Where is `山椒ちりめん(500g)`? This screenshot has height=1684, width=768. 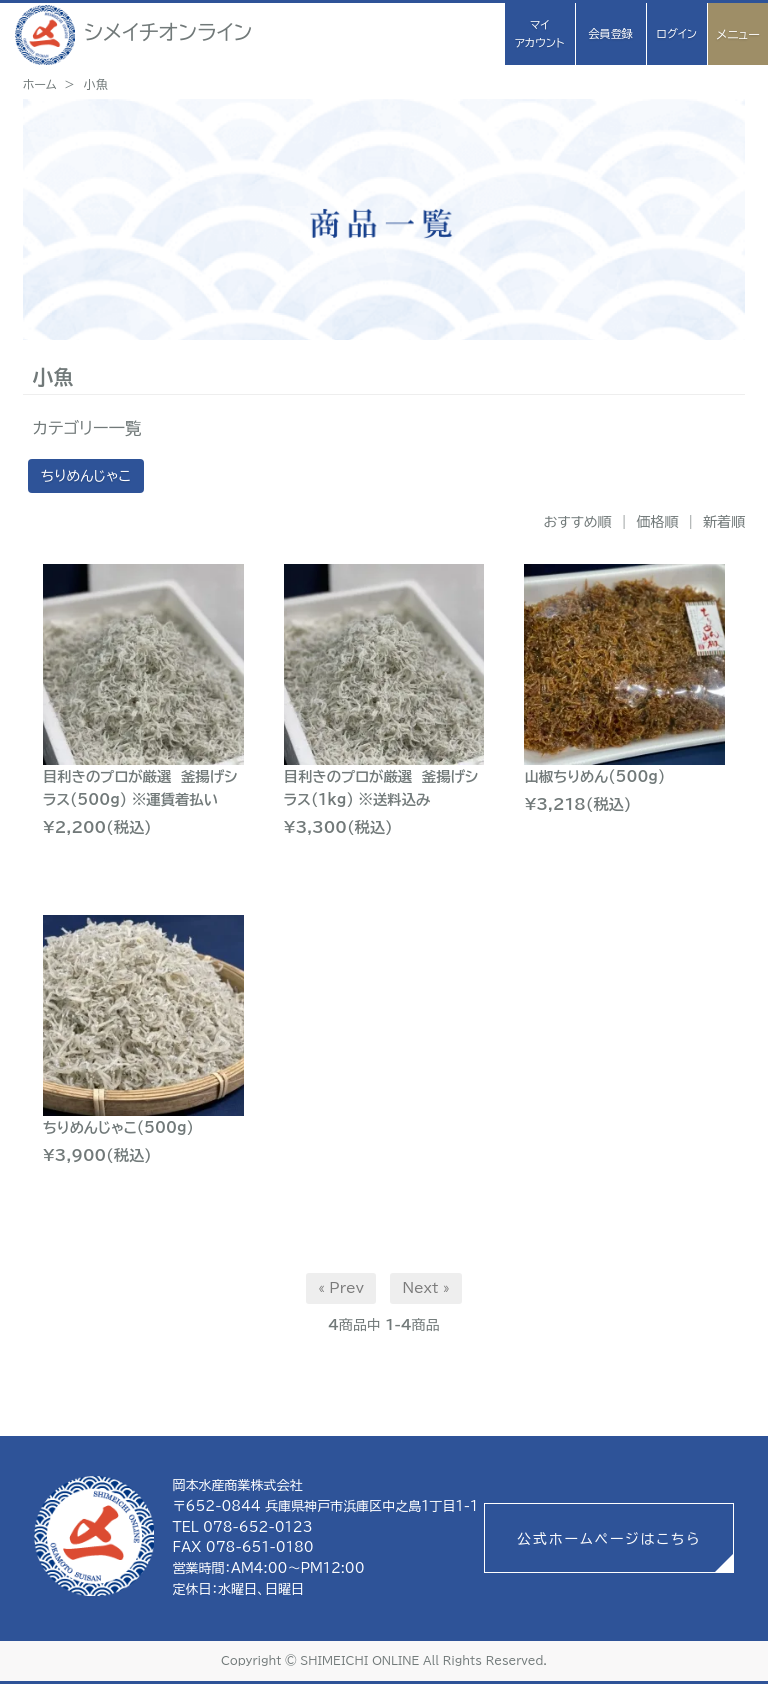
山椒ちりめん(500g) is located at coordinates (594, 776).